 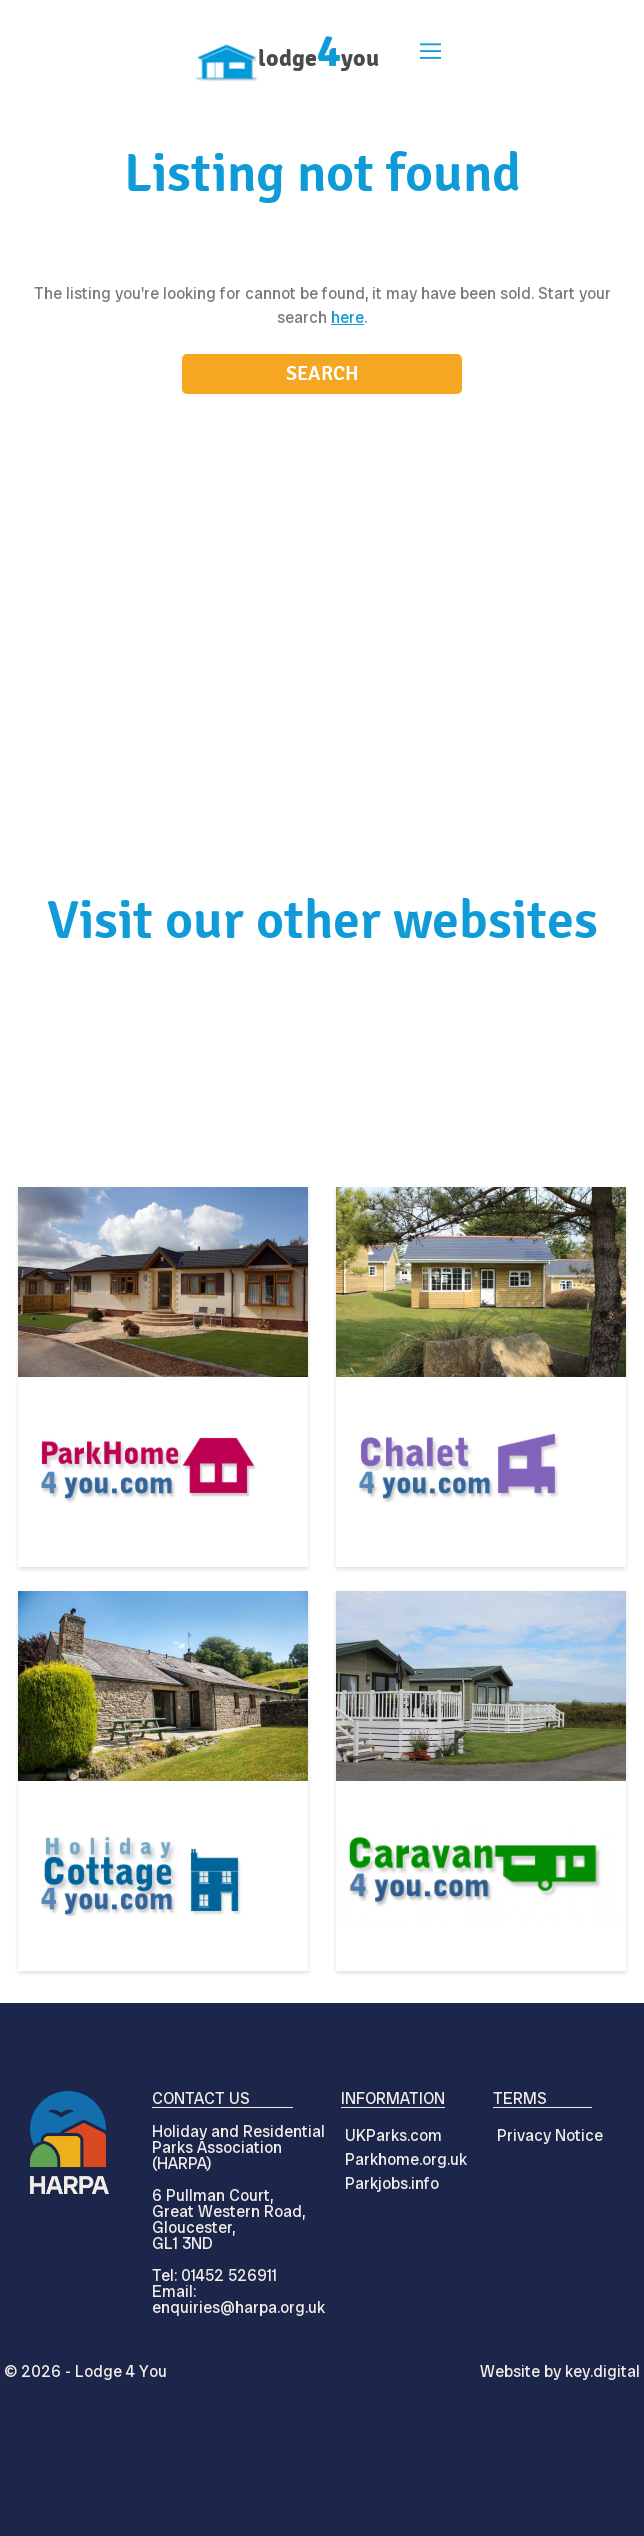 I want to click on Privacy Notice, so click(x=550, y=2135).